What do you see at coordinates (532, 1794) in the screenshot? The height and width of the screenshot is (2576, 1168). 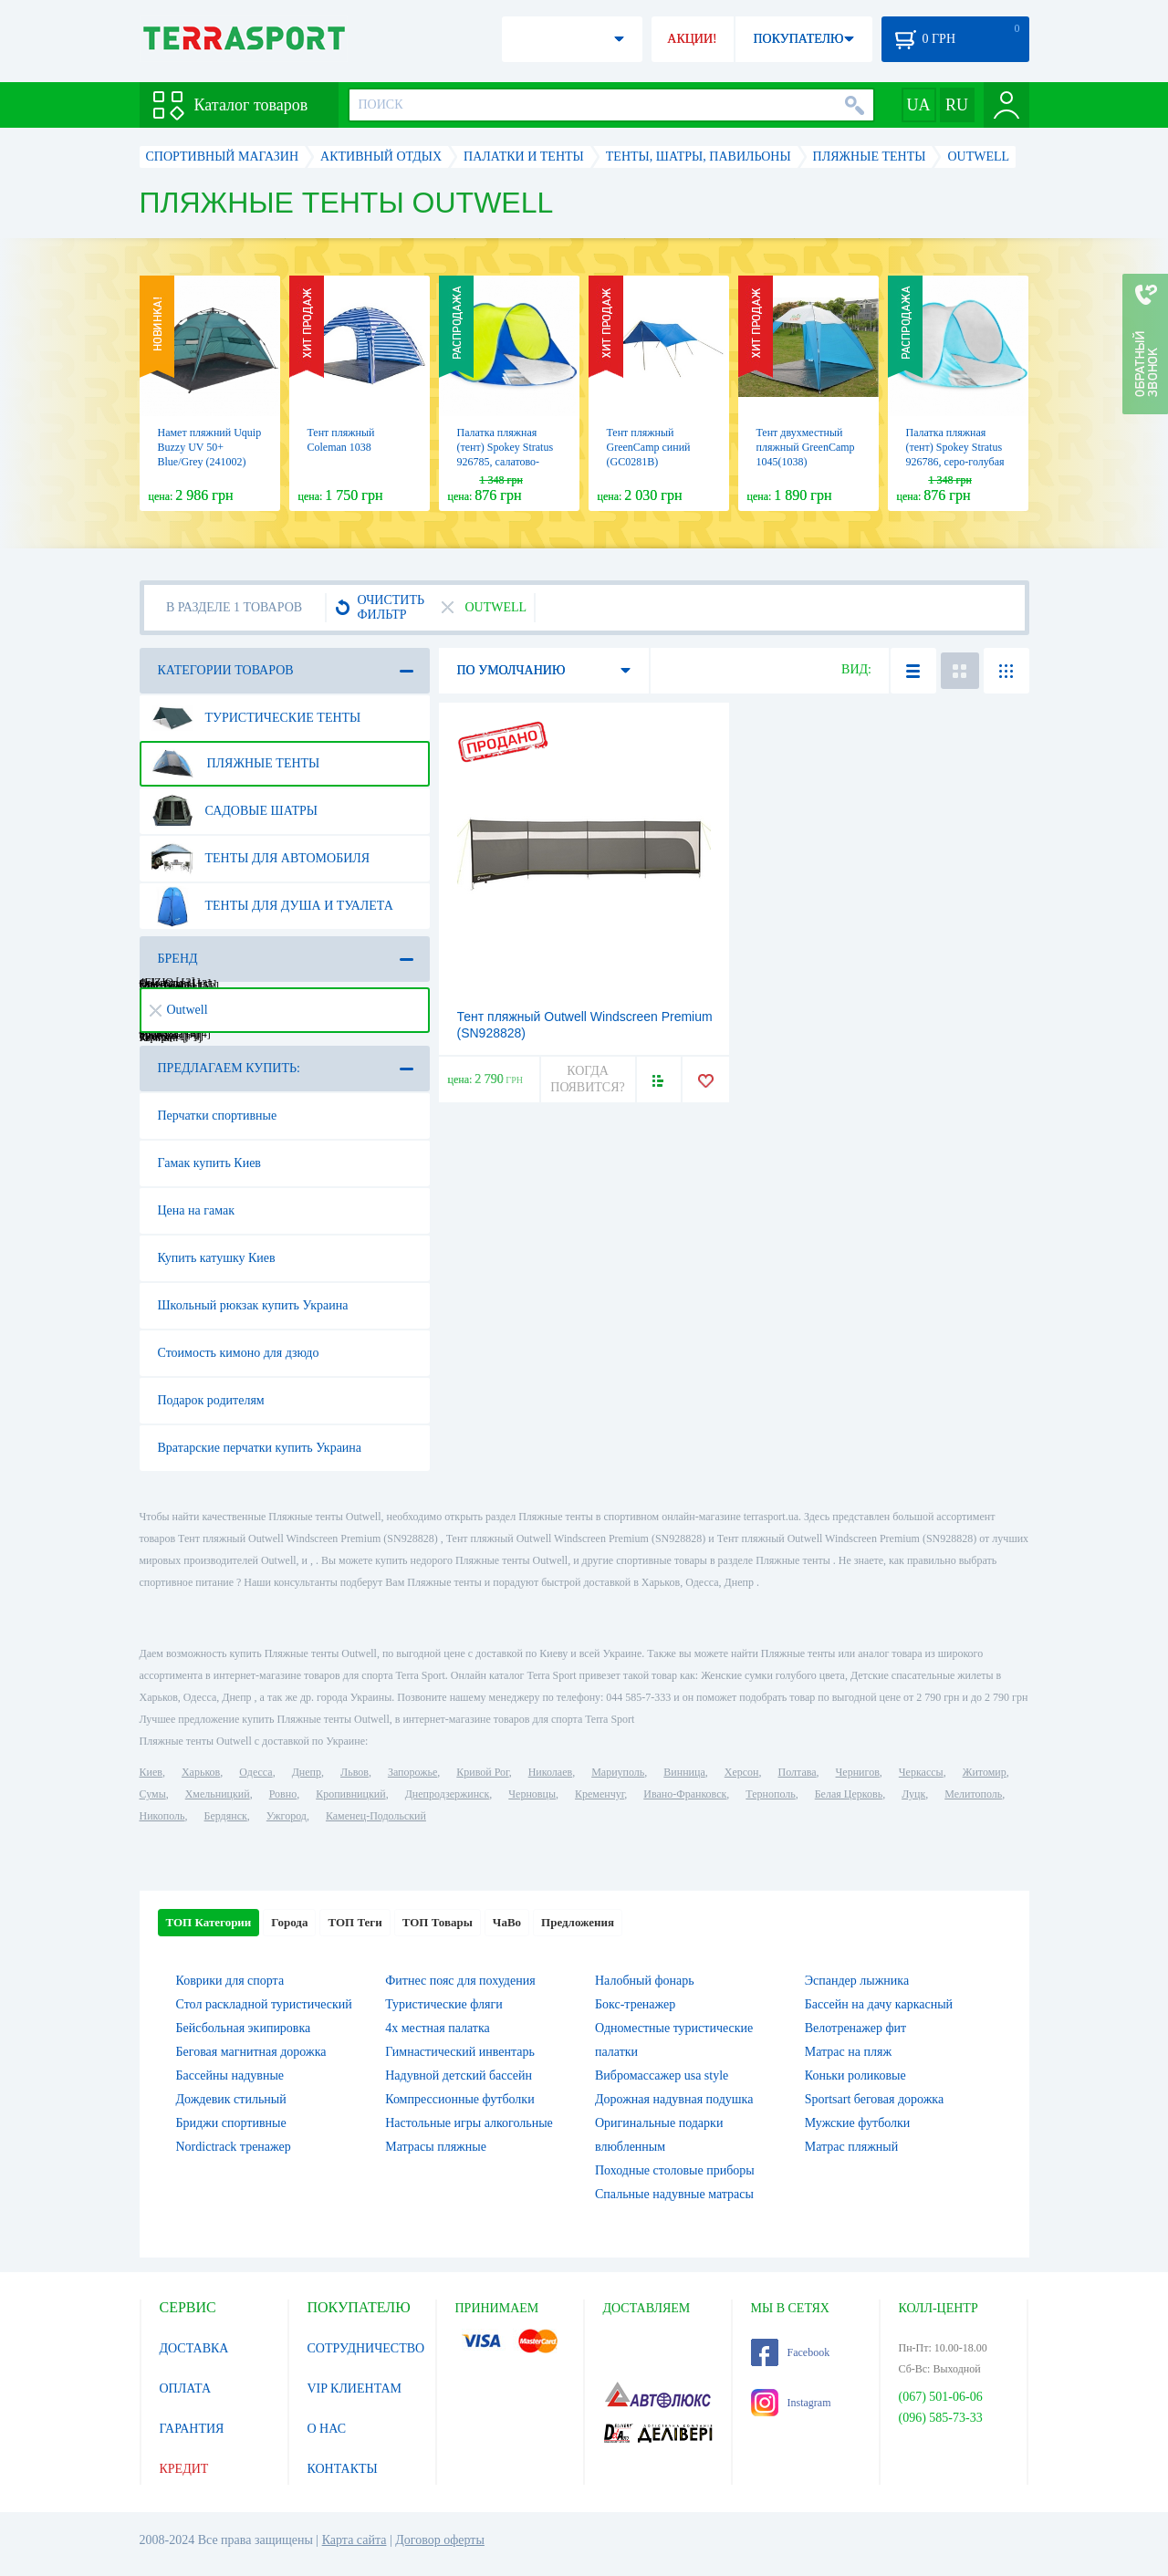 I see `Черновцы` at bounding box center [532, 1794].